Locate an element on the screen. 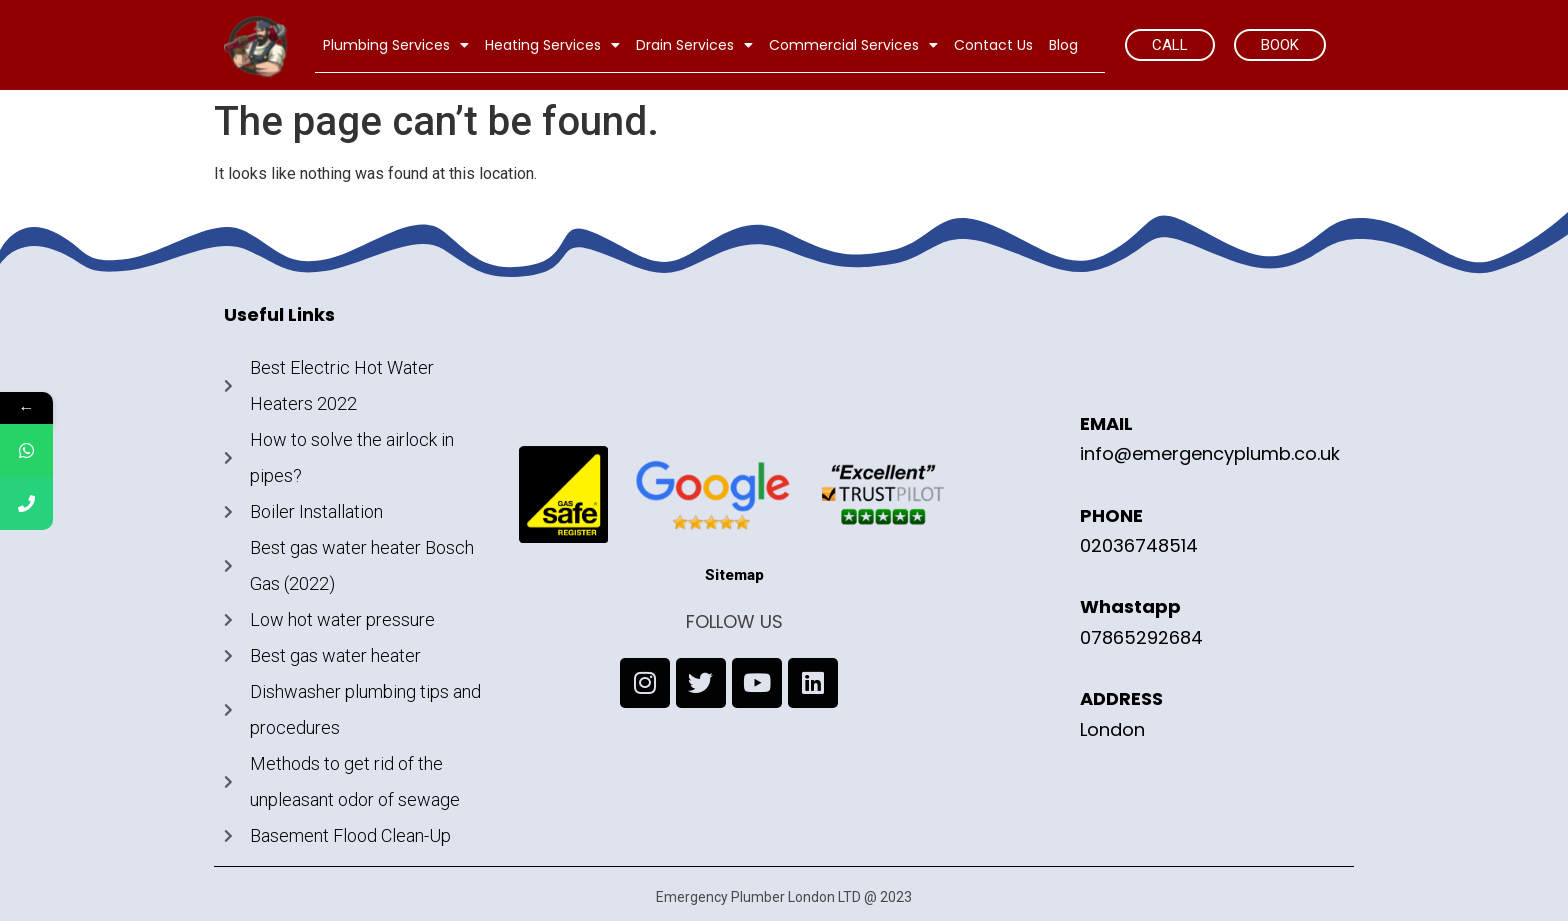  Blog is located at coordinates (1063, 45).